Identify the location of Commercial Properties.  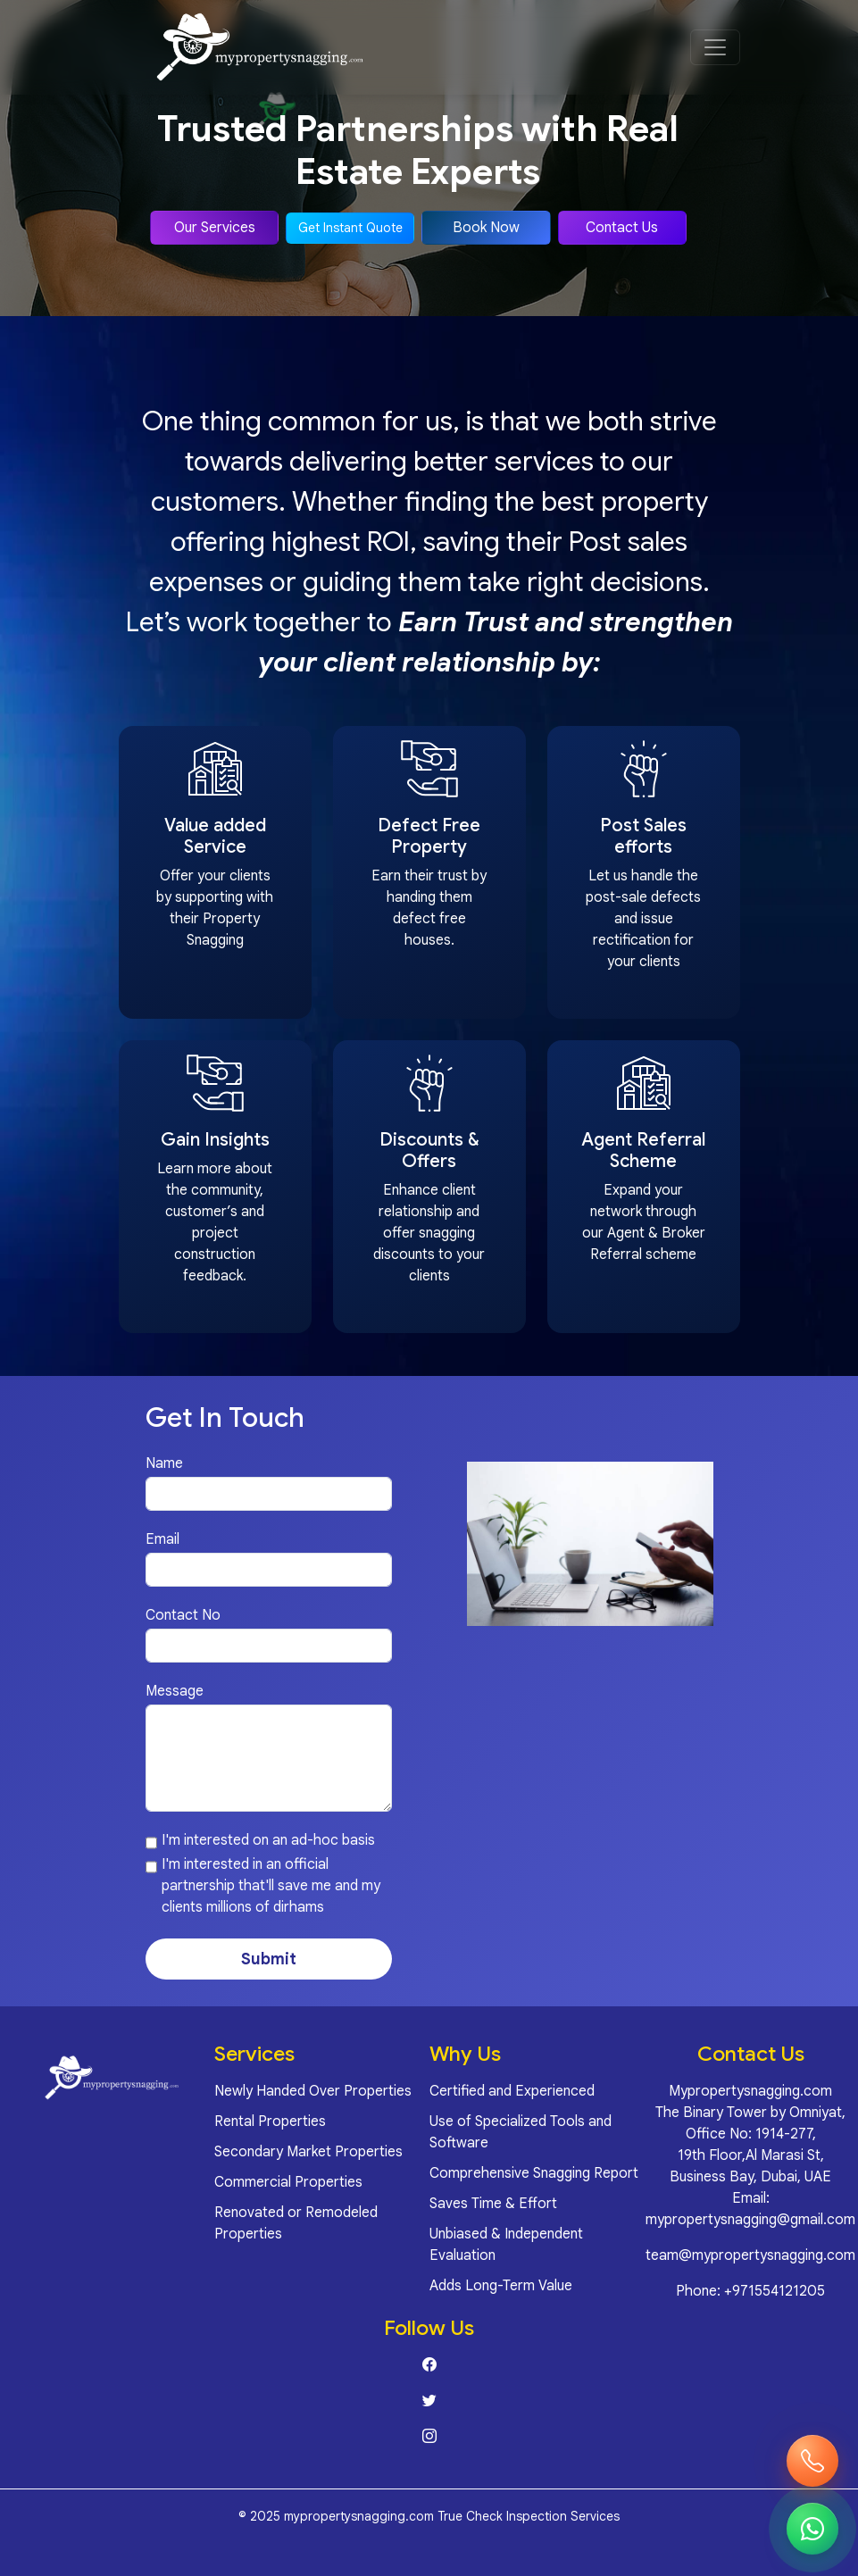
(288, 2182).